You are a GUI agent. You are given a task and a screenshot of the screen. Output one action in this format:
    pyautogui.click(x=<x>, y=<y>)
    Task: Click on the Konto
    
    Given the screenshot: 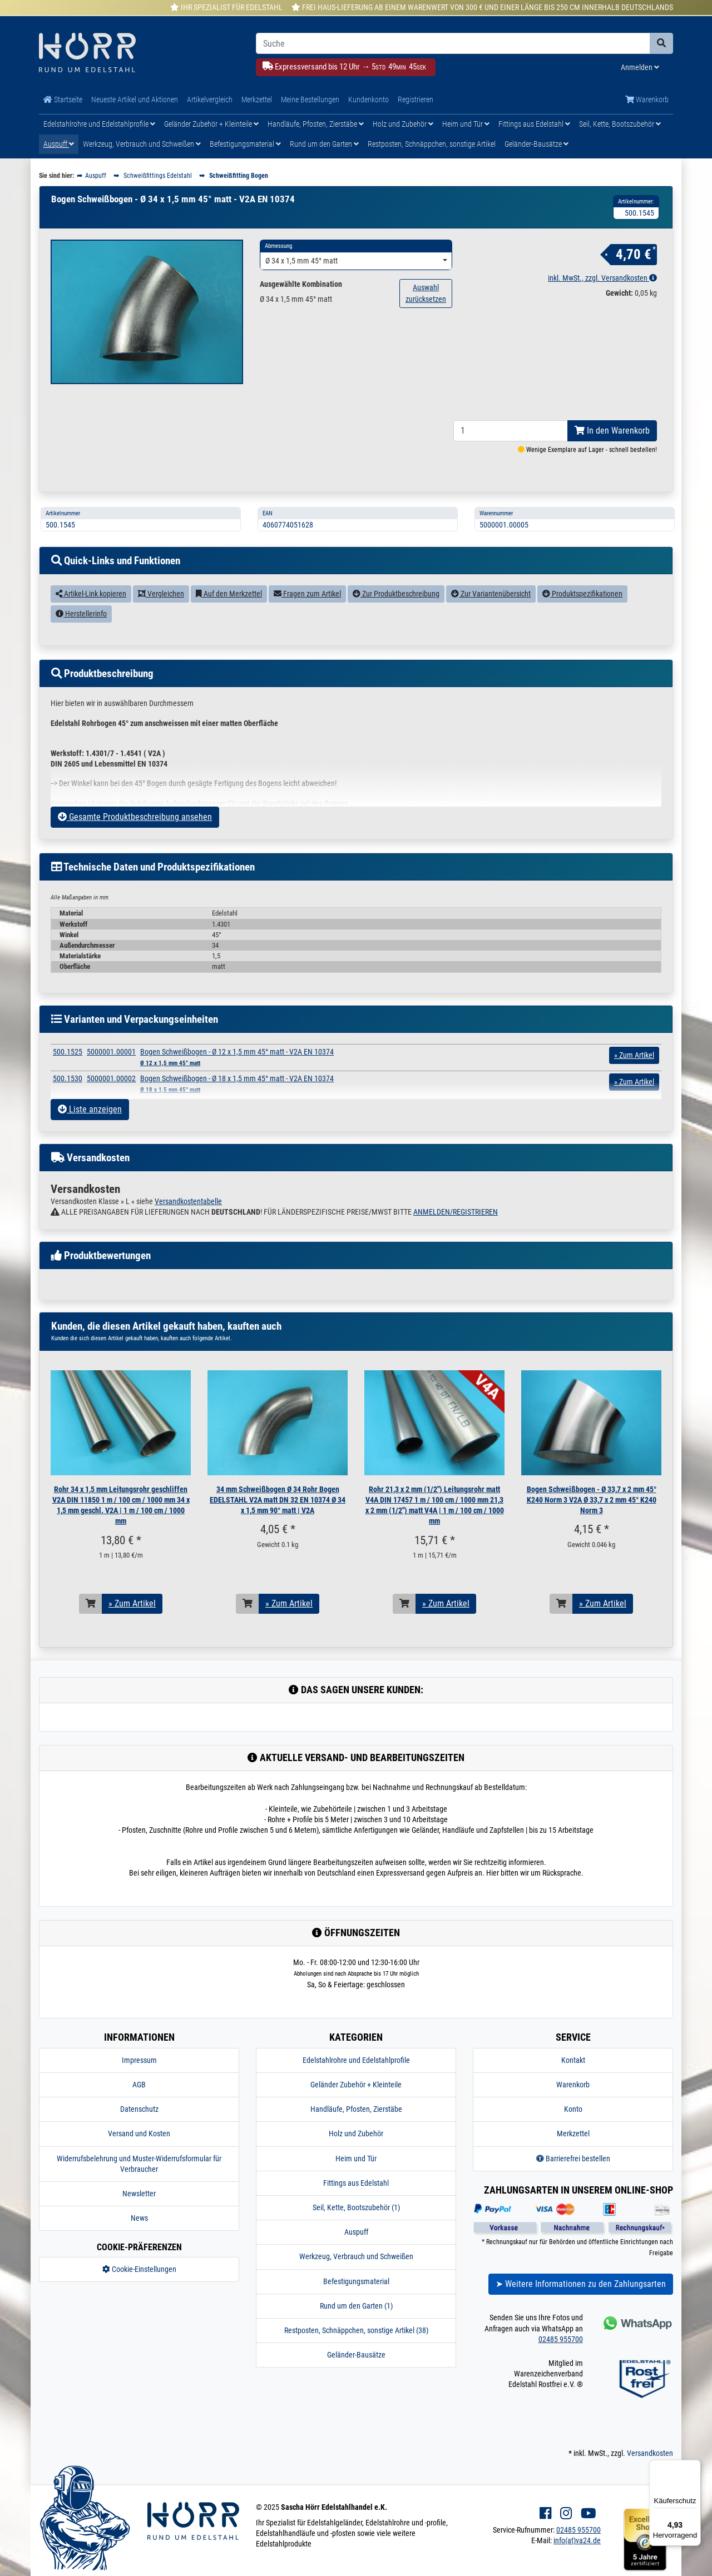 What is the action you would take?
    pyautogui.click(x=573, y=2134)
    